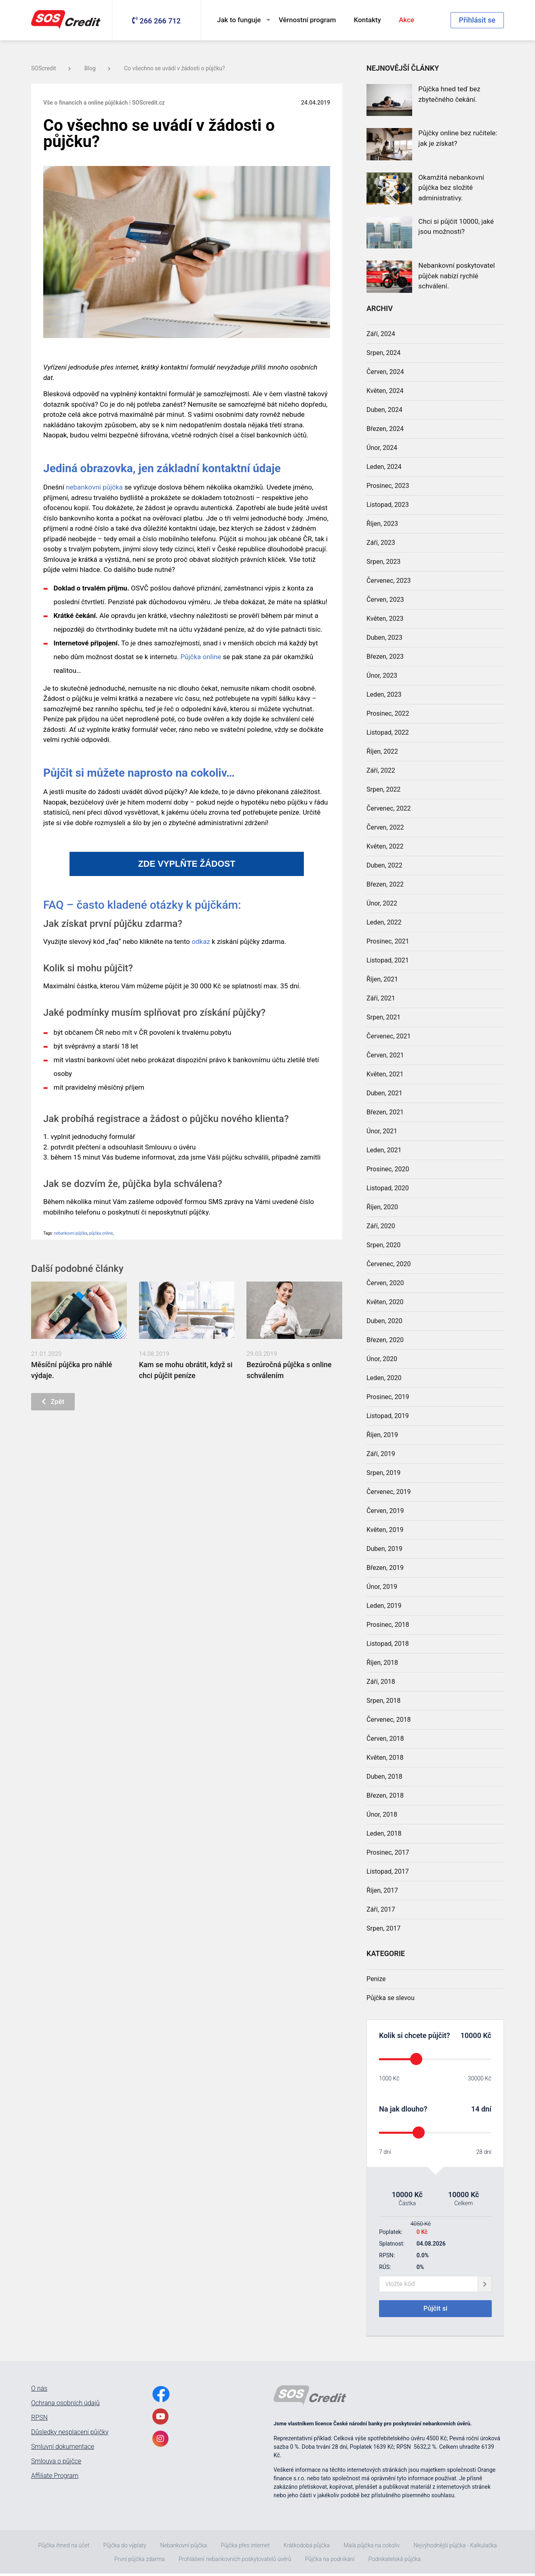 Image resolution: width=535 pixels, height=2576 pixels. I want to click on Červen, 2023, so click(385, 599).